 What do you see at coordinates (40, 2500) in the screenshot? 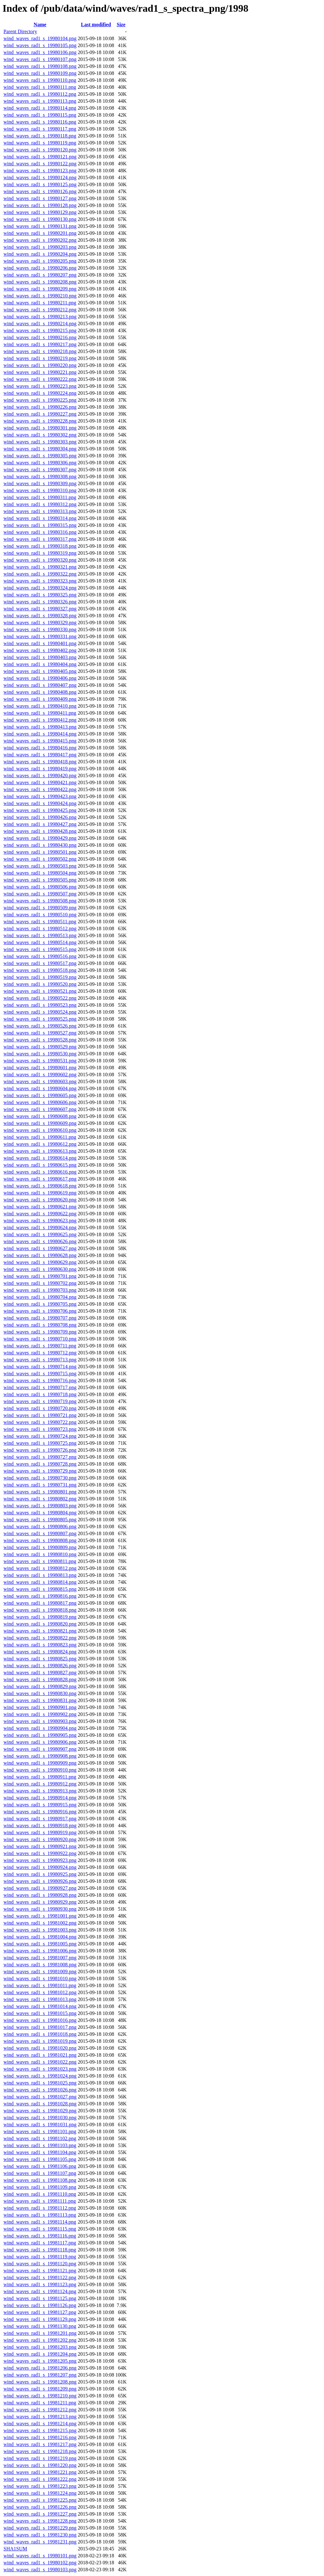
I see `wind_waves_rad1_s_19981225.png` at bounding box center [40, 2500].